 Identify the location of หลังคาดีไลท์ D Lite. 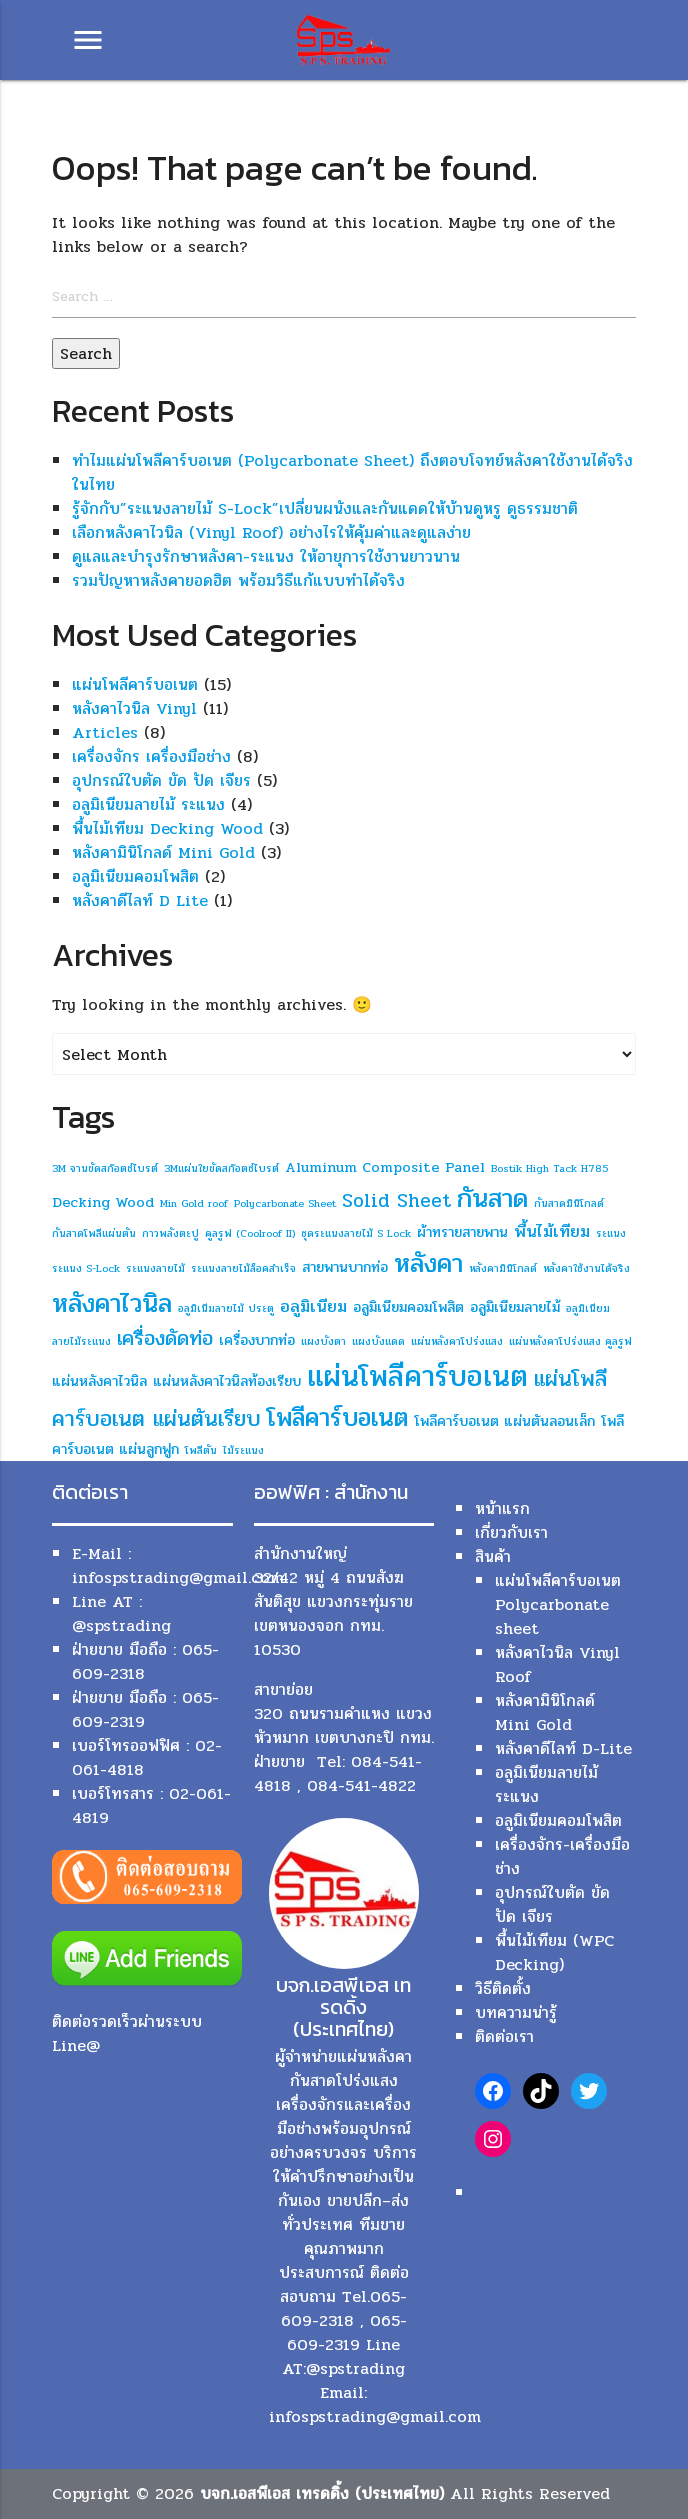
(140, 900).